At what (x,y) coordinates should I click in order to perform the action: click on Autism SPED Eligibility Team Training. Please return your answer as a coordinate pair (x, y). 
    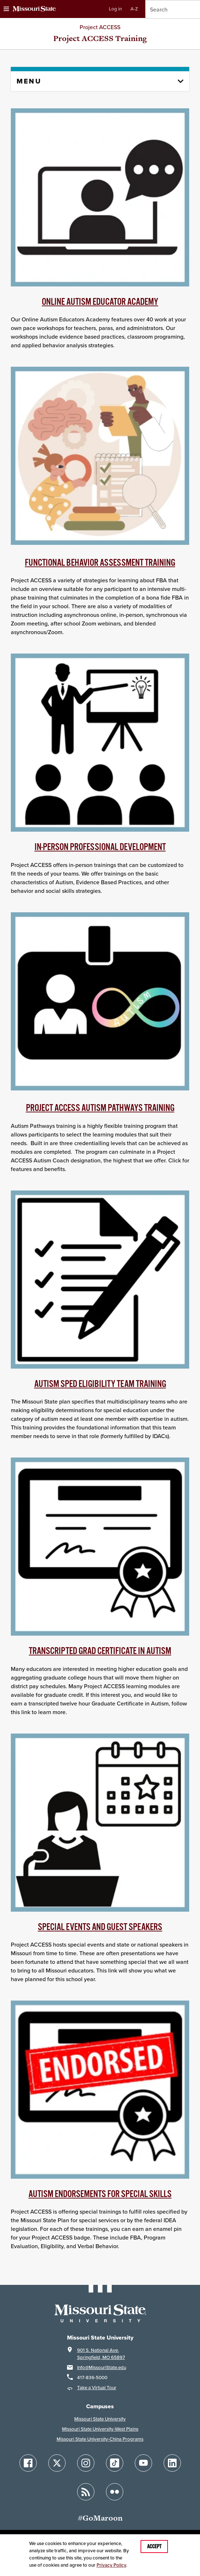
    Looking at the image, I should click on (100, 1383).